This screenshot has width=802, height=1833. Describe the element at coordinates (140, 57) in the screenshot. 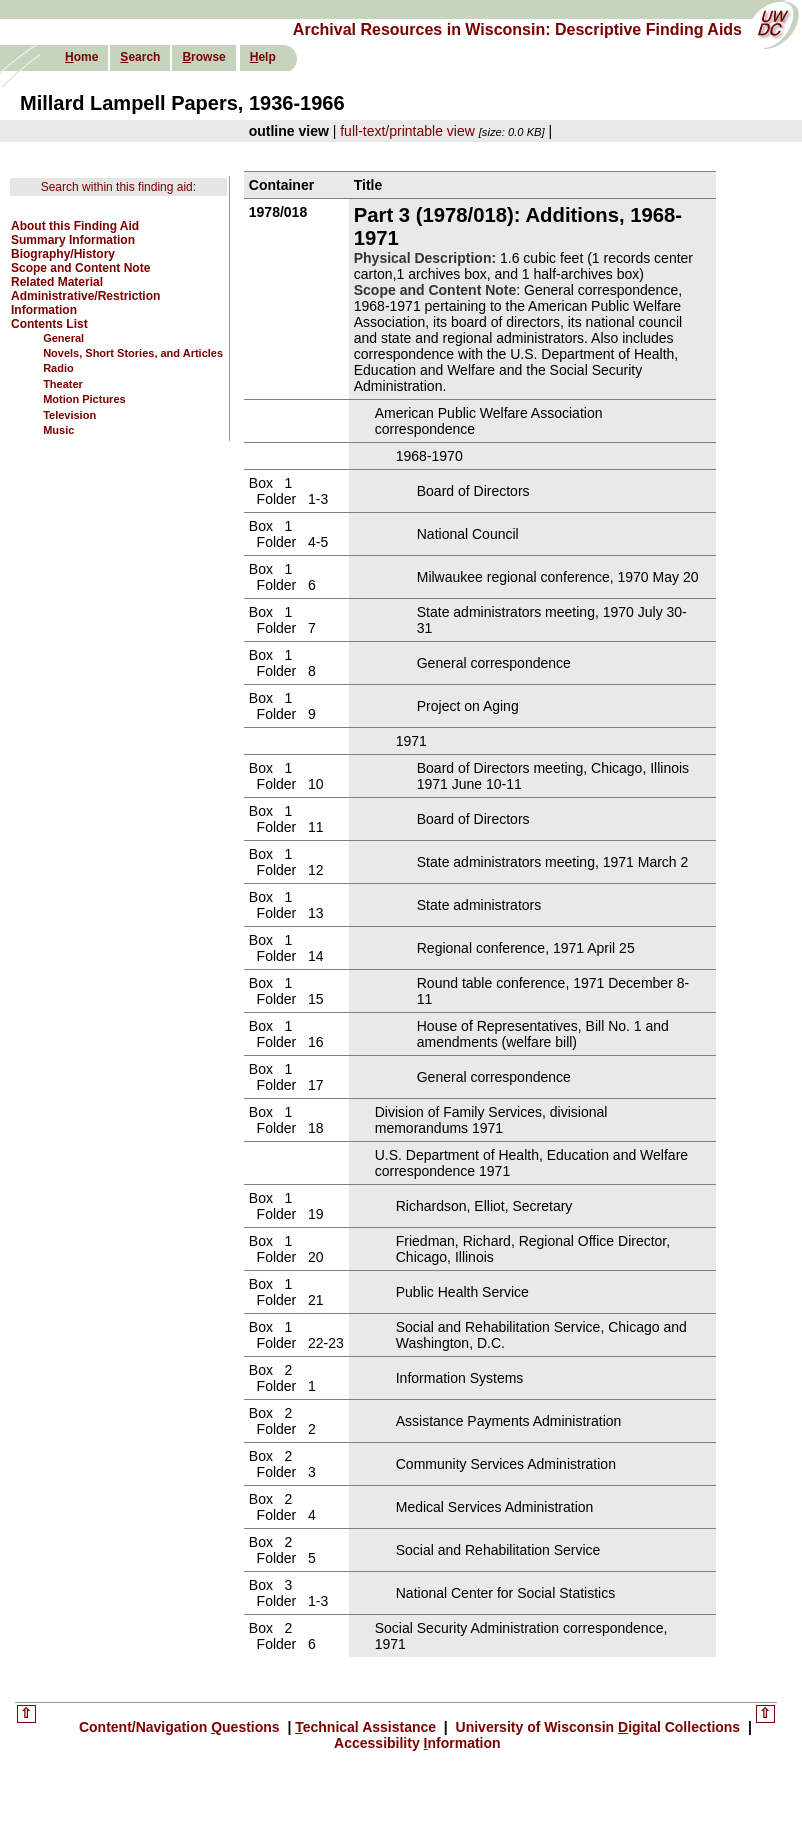

I see `earch` at that location.